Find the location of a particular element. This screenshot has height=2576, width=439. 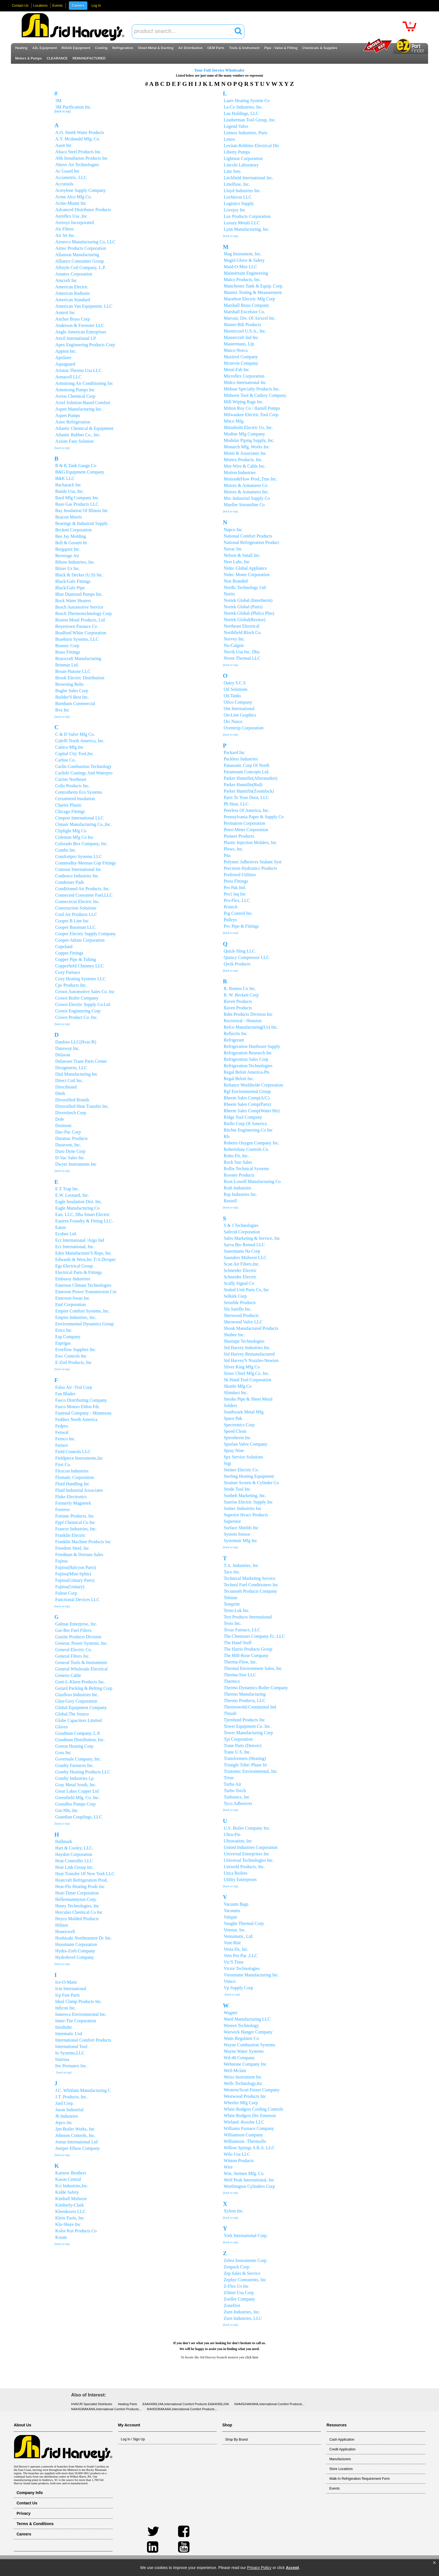

Duc-Pac Corp is located at coordinates (68, 1132).